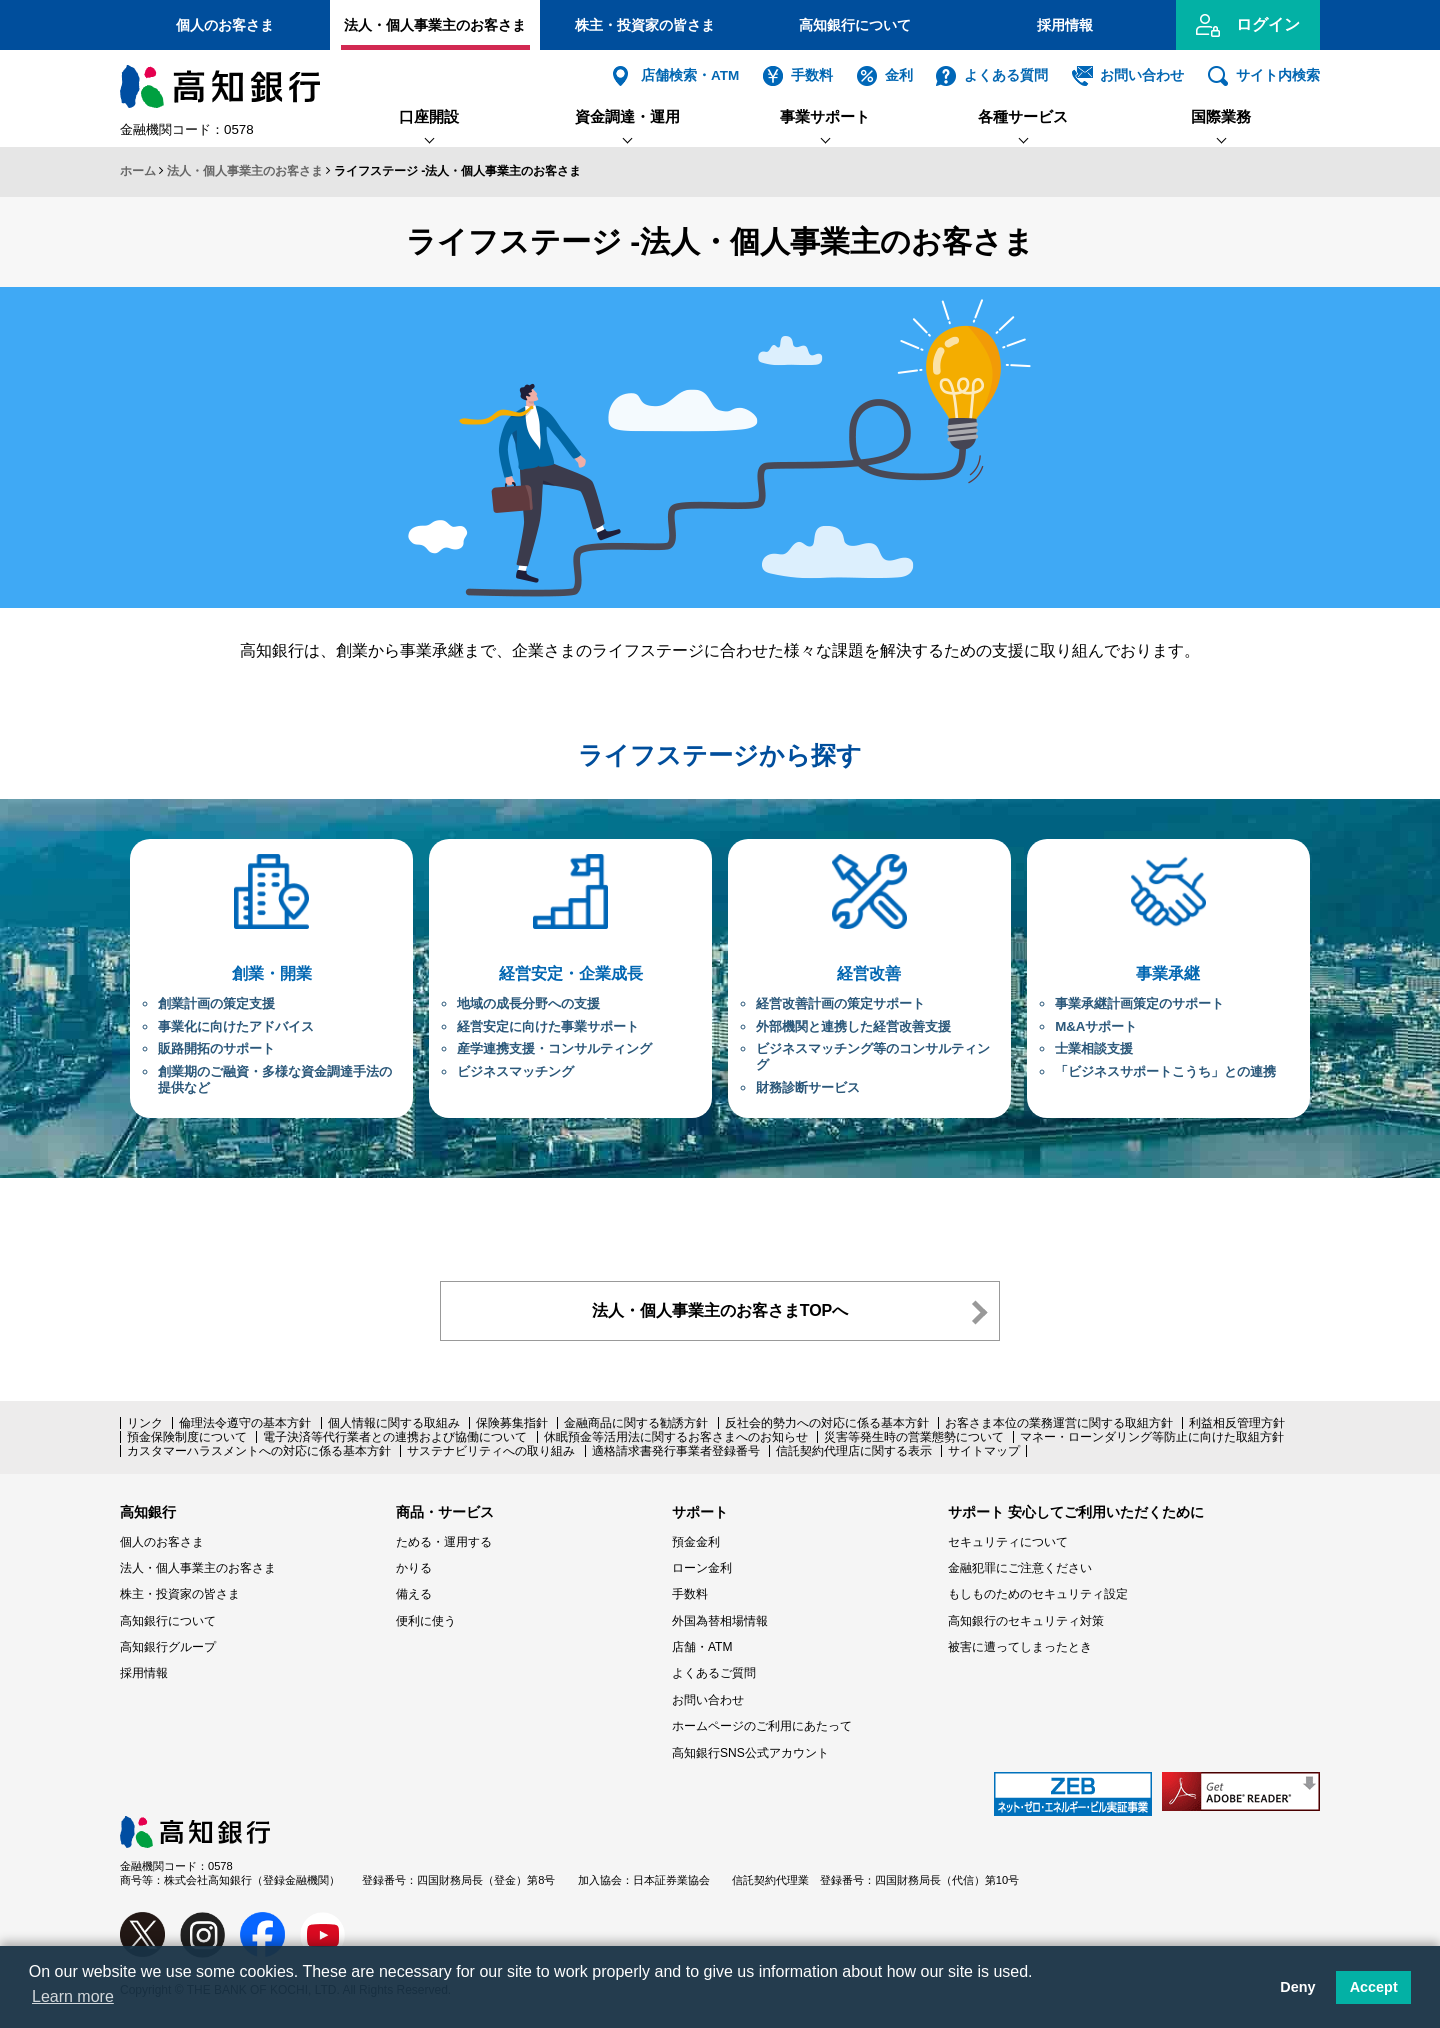 The width and height of the screenshot is (1440, 2028). Describe the element at coordinates (435, 25) in the screenshot. I see `法人・個人事業主のお客さま` at that location.